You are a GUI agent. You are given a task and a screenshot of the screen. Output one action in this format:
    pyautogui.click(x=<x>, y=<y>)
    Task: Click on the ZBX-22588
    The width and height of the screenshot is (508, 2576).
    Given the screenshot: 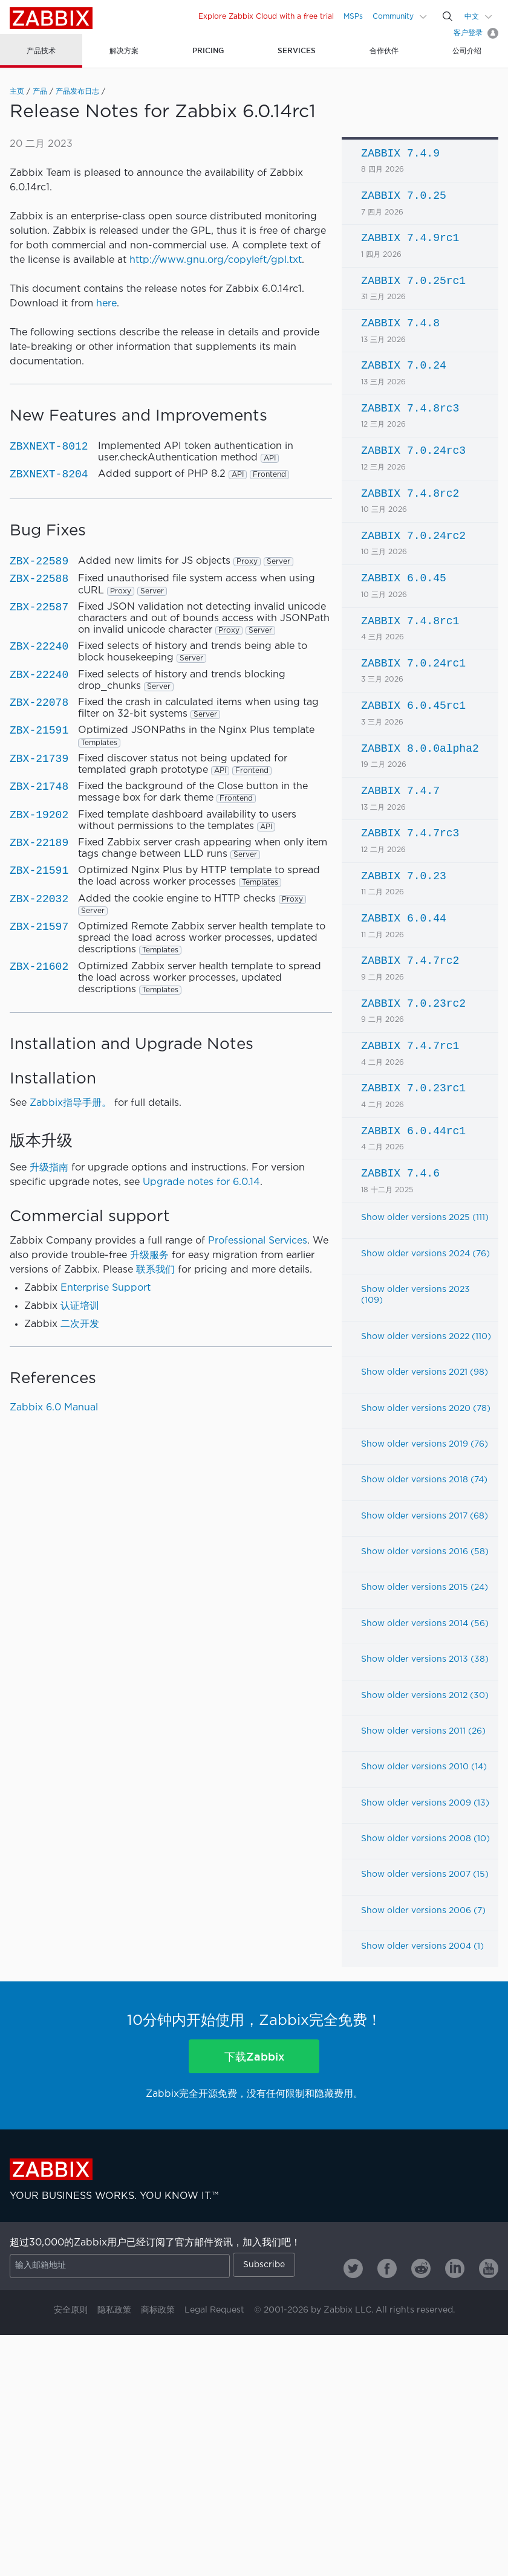 What is the action you would take?
    pyautogui.click(x=39, y=579)
    